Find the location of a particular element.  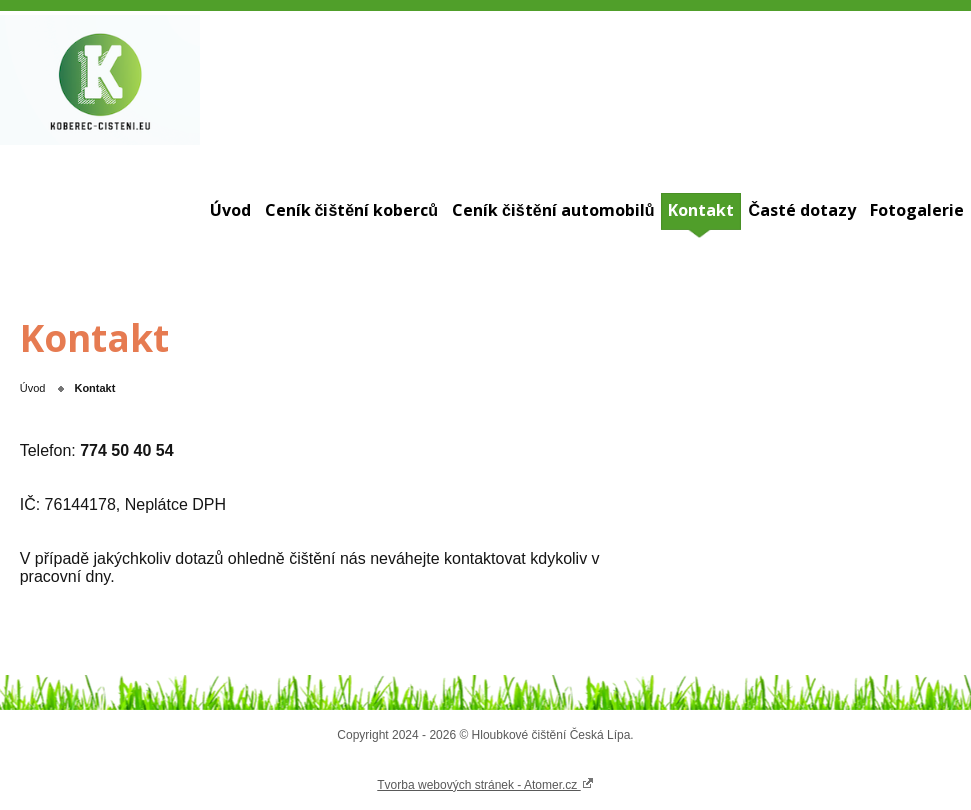

Ceník čištění automobilů is located at coordinates (553, 210).